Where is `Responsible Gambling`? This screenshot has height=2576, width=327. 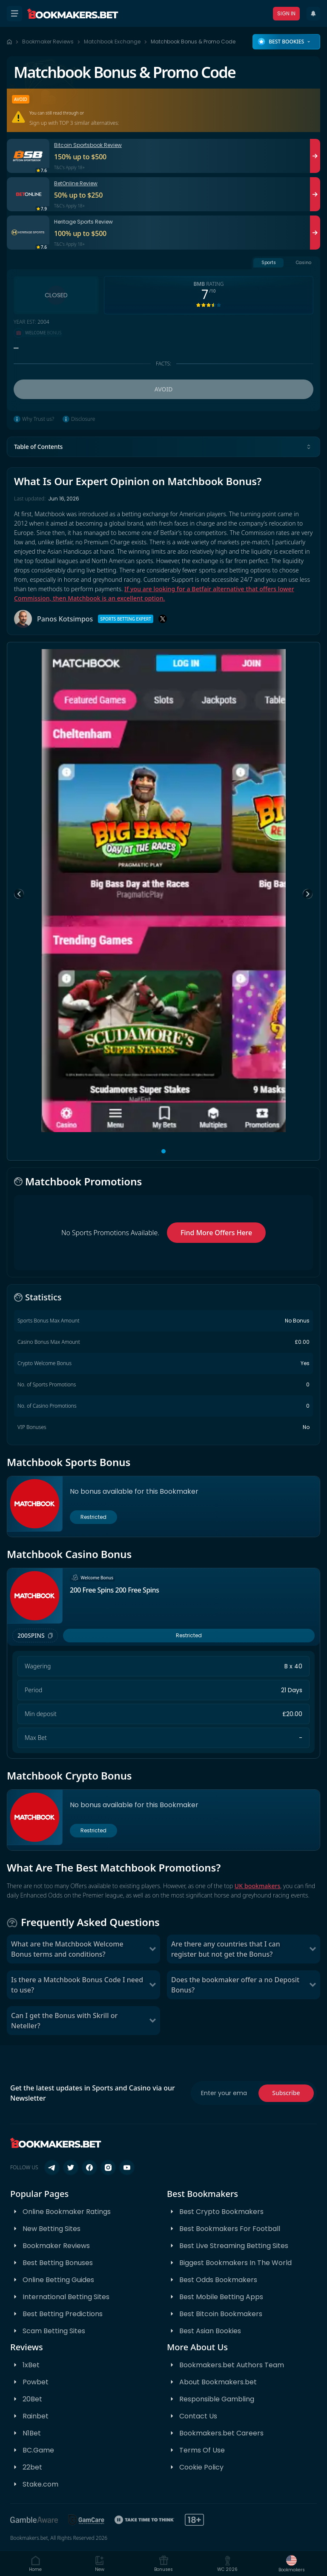 Responsible Gambling is located at coordinates (216, 2399).